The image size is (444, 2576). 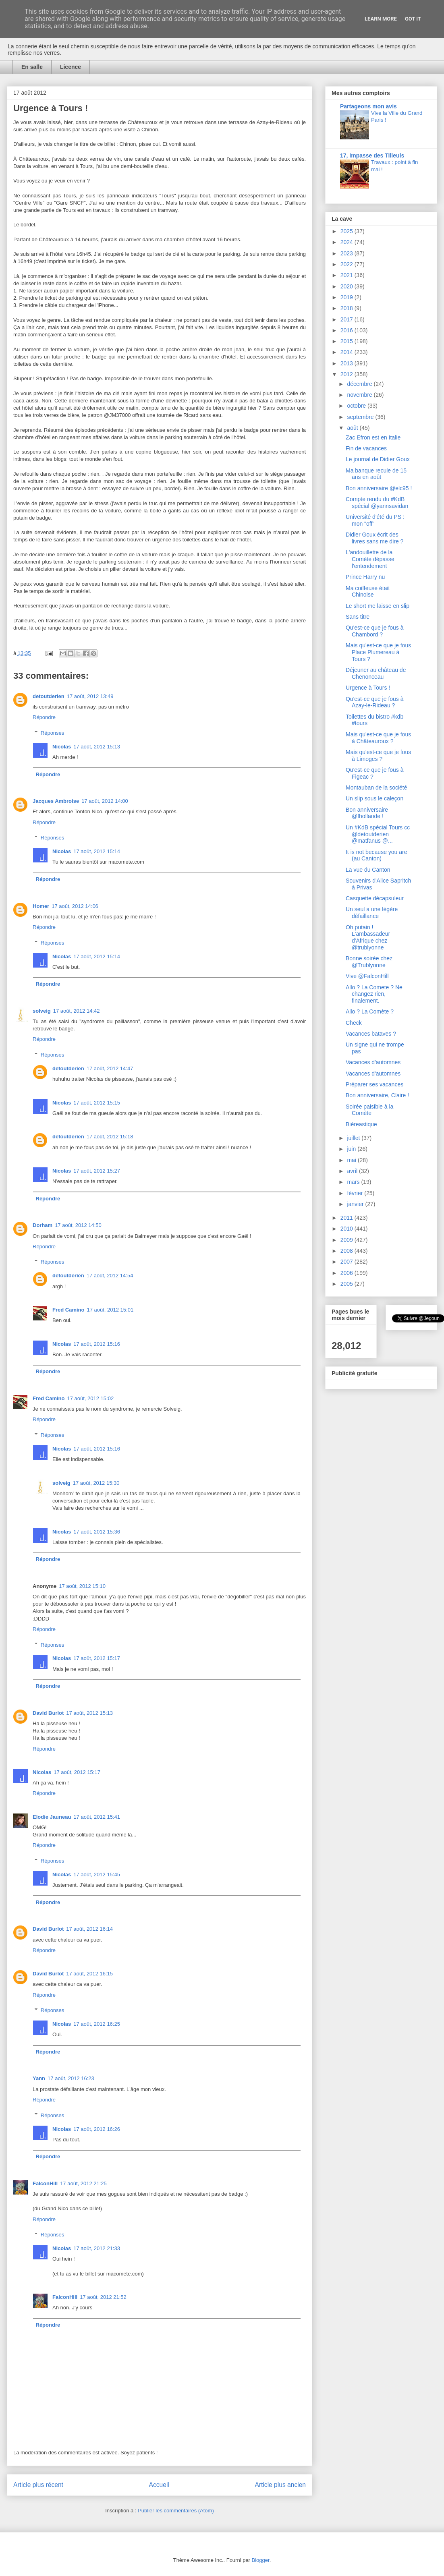 What do you see at coordinates (70, 67) in the screenshot?
I see `Licence` at bounding box center [70, 67].